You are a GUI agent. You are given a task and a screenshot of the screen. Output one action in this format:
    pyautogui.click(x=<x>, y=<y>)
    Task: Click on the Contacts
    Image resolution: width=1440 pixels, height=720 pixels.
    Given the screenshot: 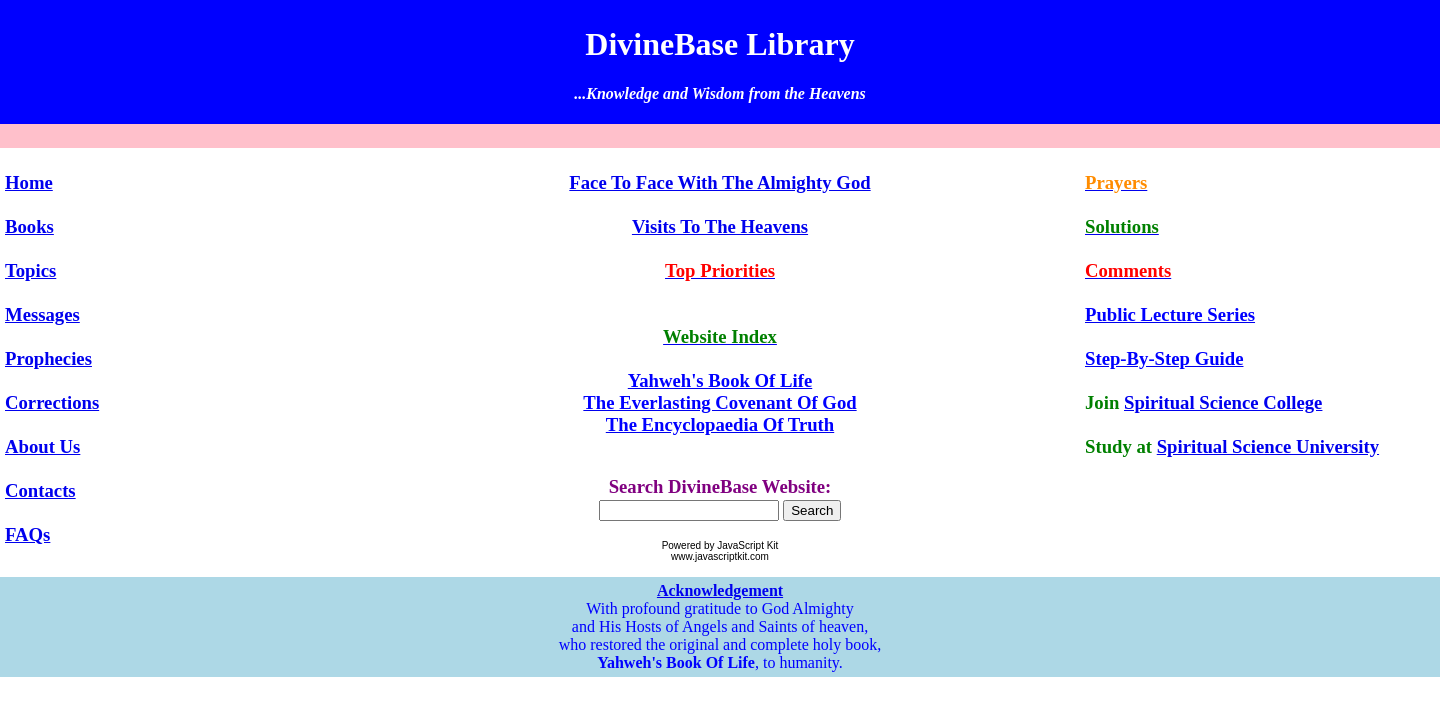 What is the action you would take?
    pyautogui.click(x=40, y=490)
    